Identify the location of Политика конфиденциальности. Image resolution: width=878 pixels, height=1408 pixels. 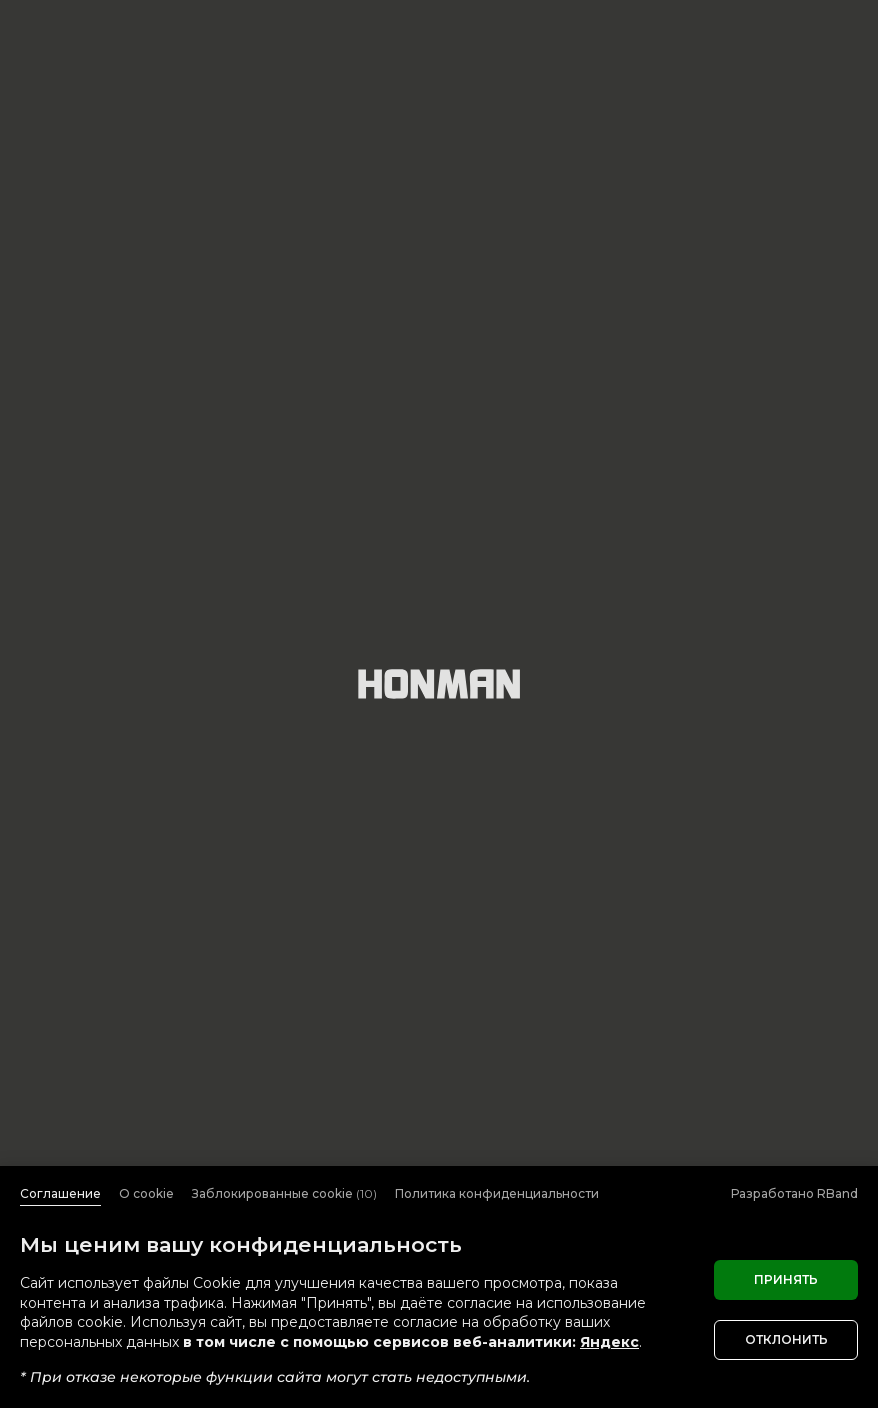
(497, 1193).